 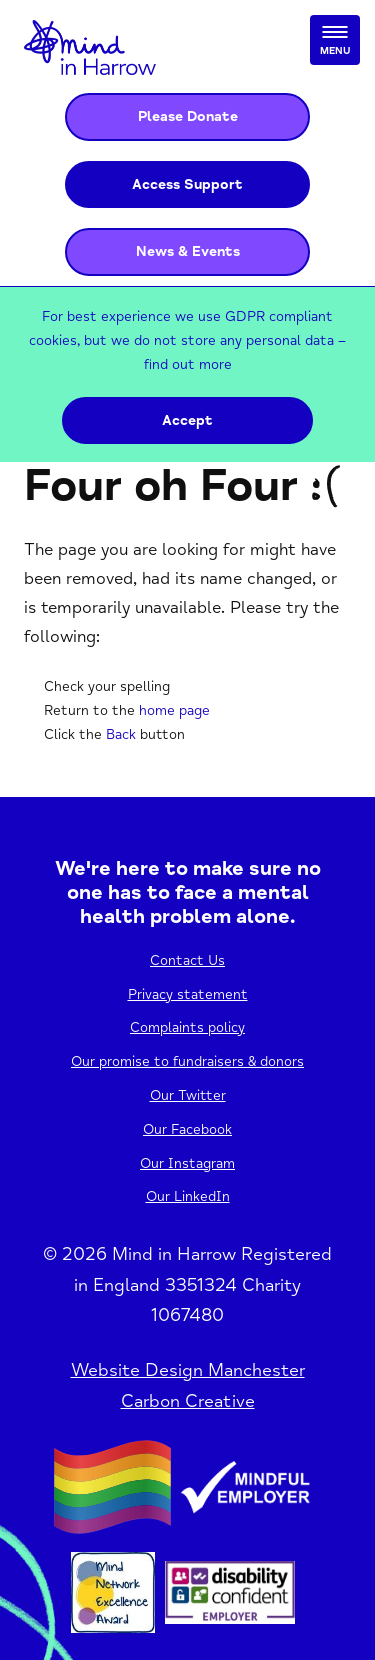 I want to click on News & Events, so click(x=188, y=251).